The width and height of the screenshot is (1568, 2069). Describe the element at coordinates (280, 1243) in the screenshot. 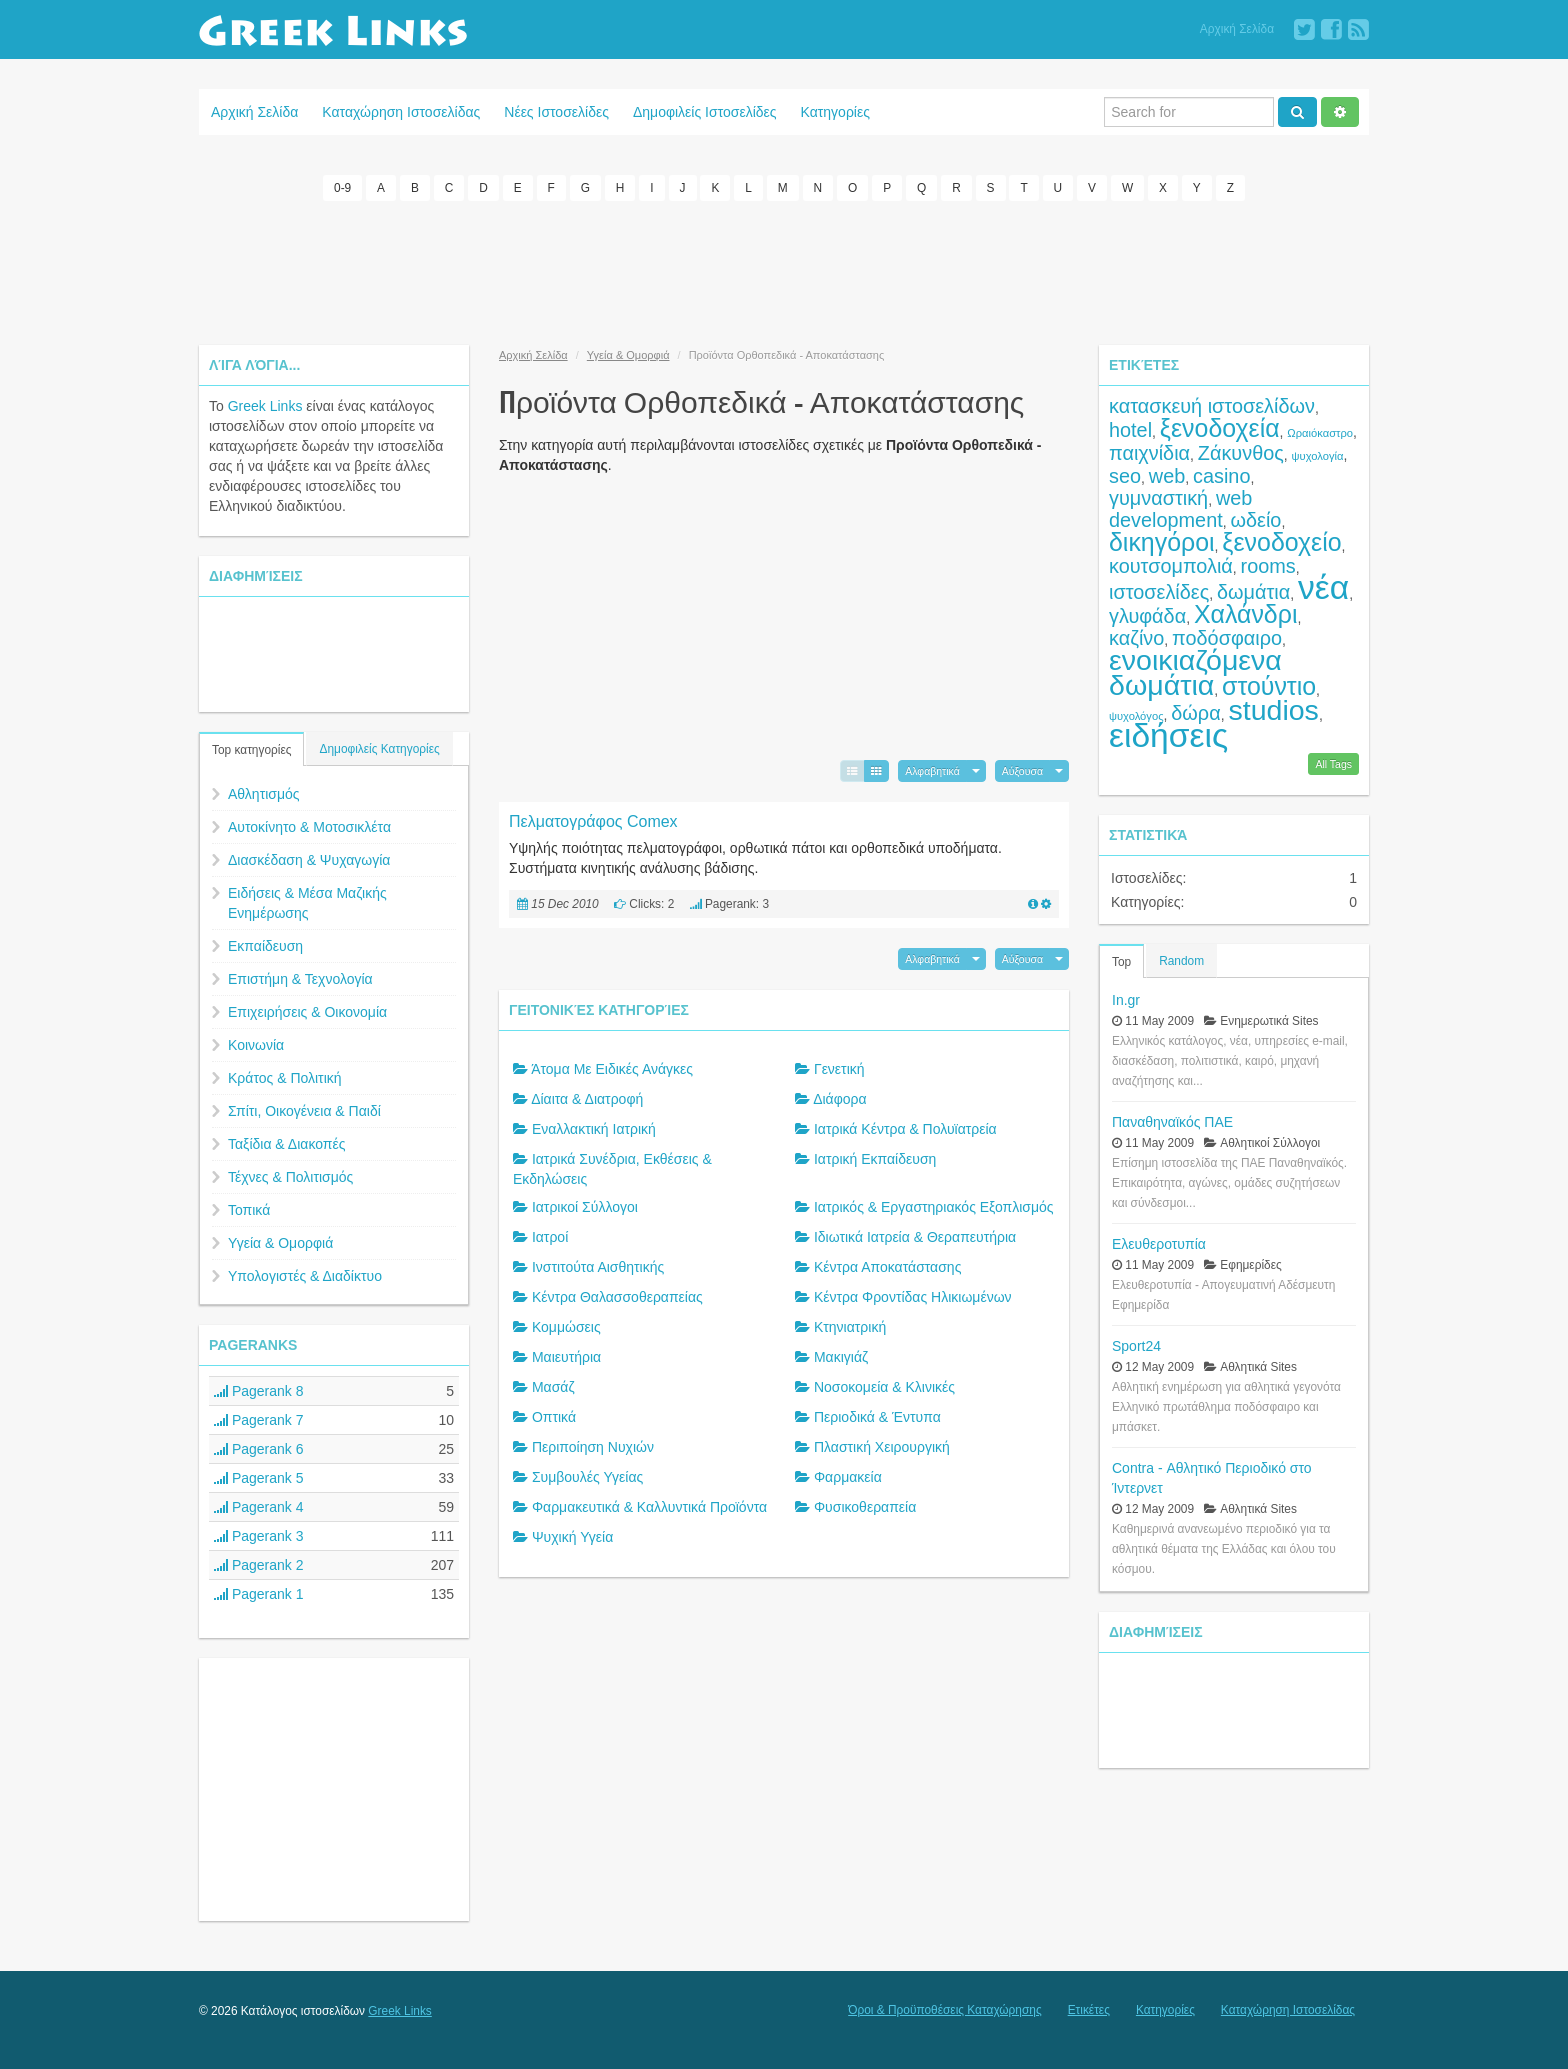

I see `Υγεία & Ομορφιά` at that location.